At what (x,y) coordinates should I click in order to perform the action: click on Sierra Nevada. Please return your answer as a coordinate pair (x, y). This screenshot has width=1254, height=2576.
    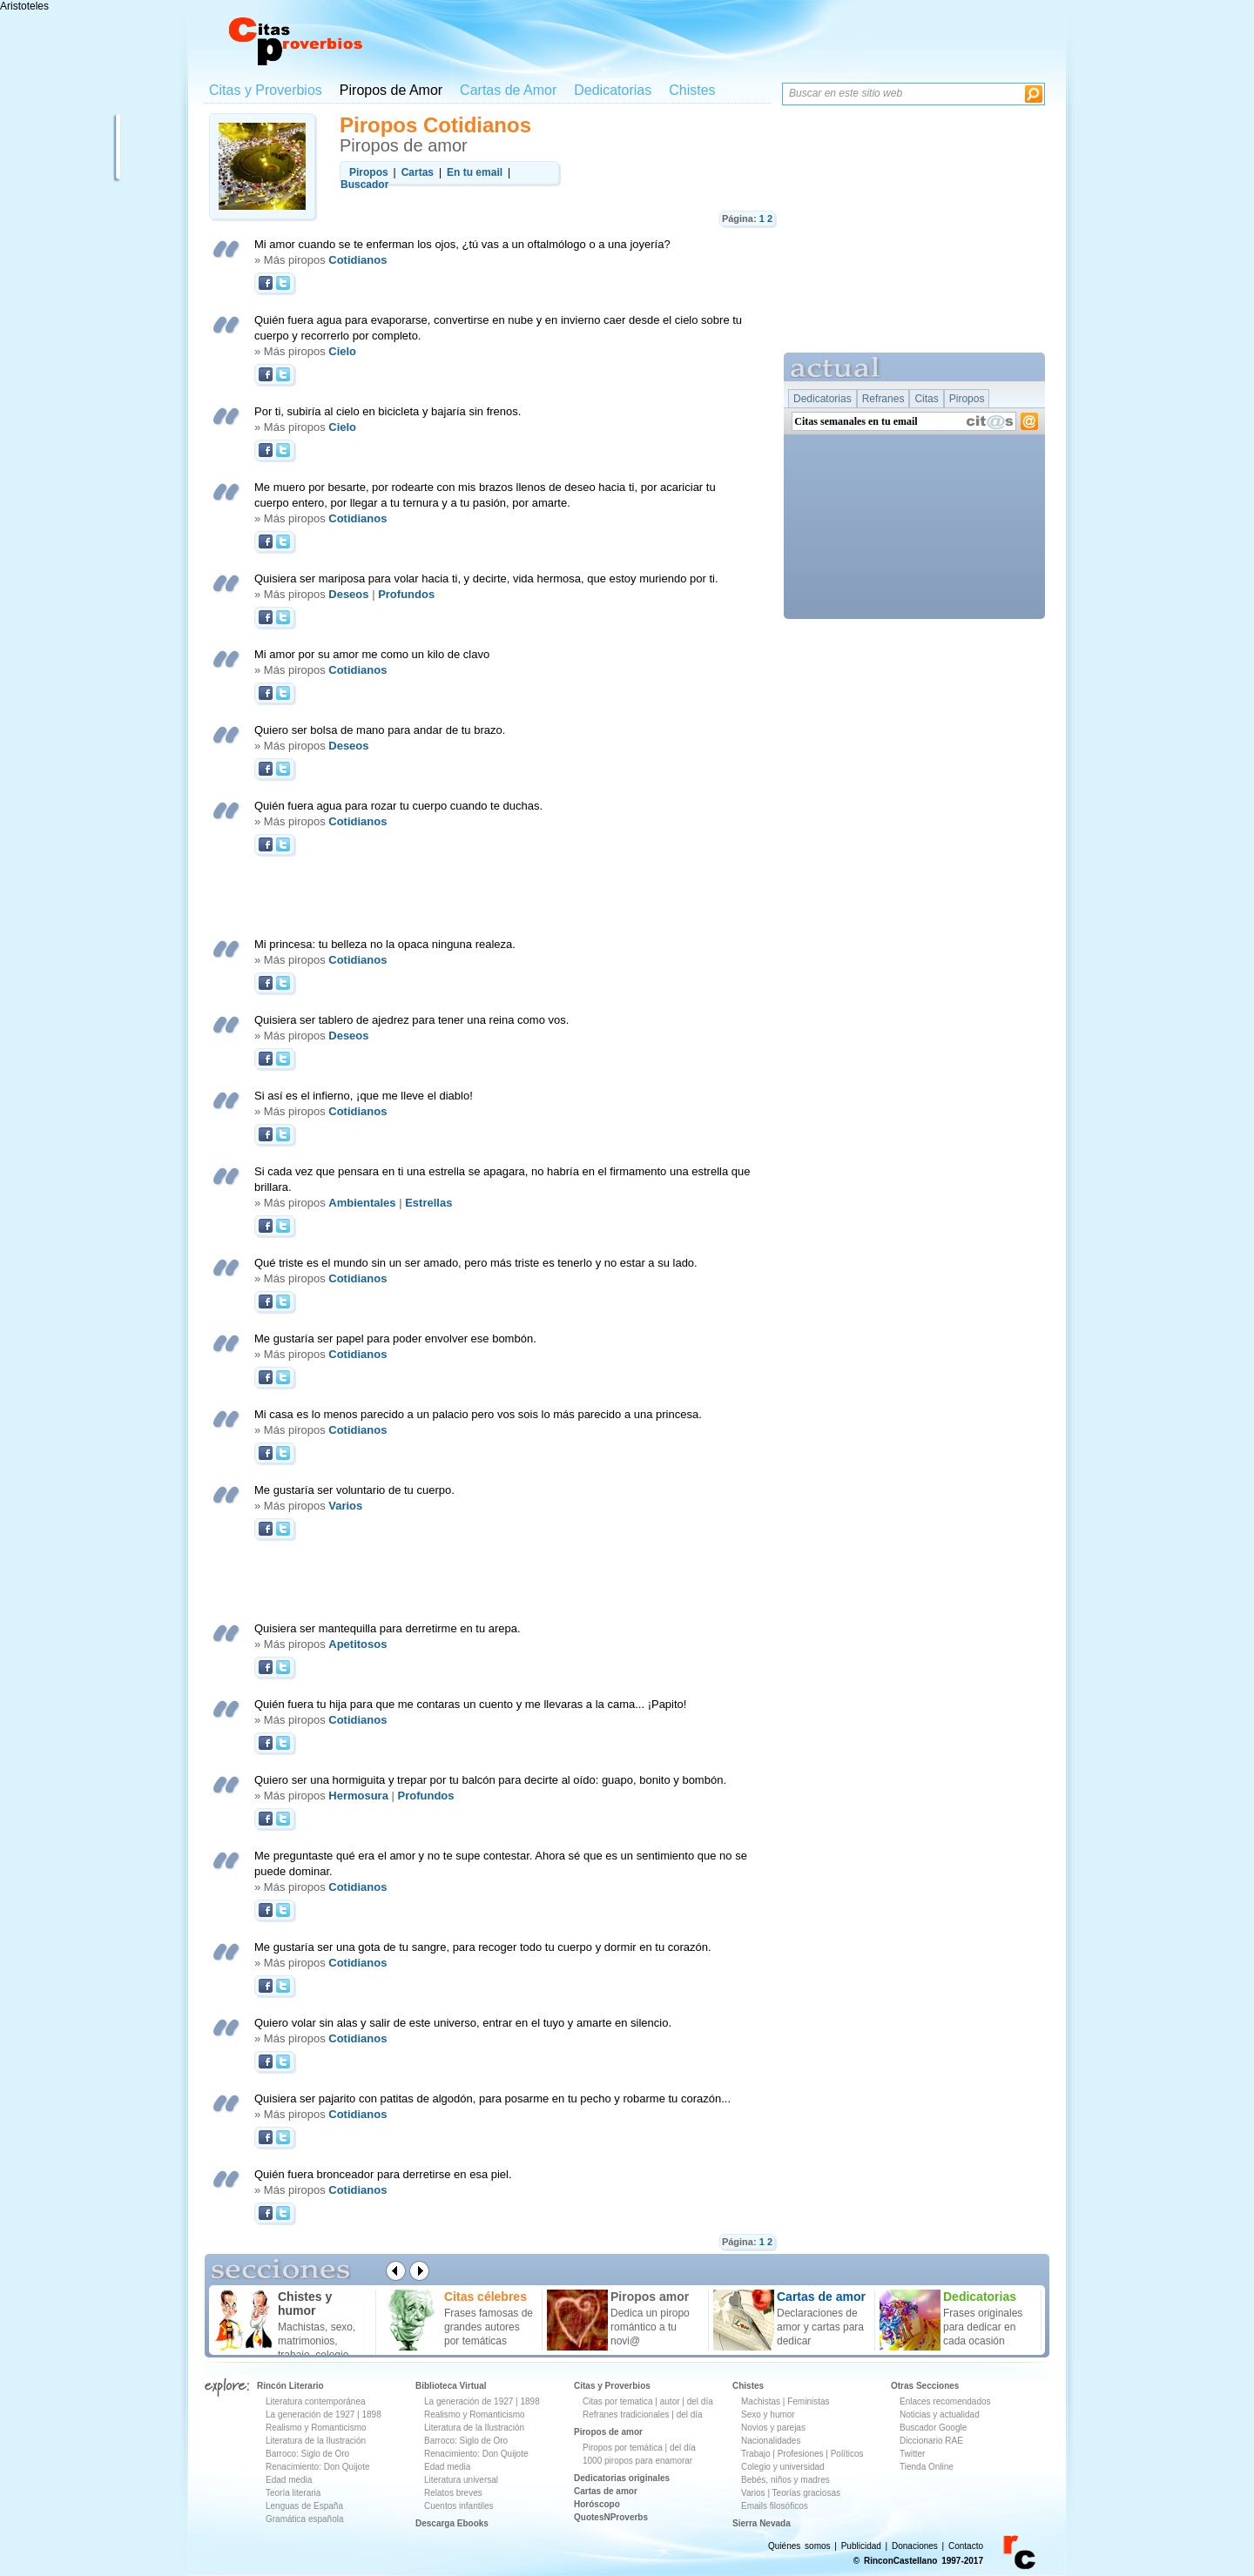
    Looking at the image, I should click on (761, 2523).